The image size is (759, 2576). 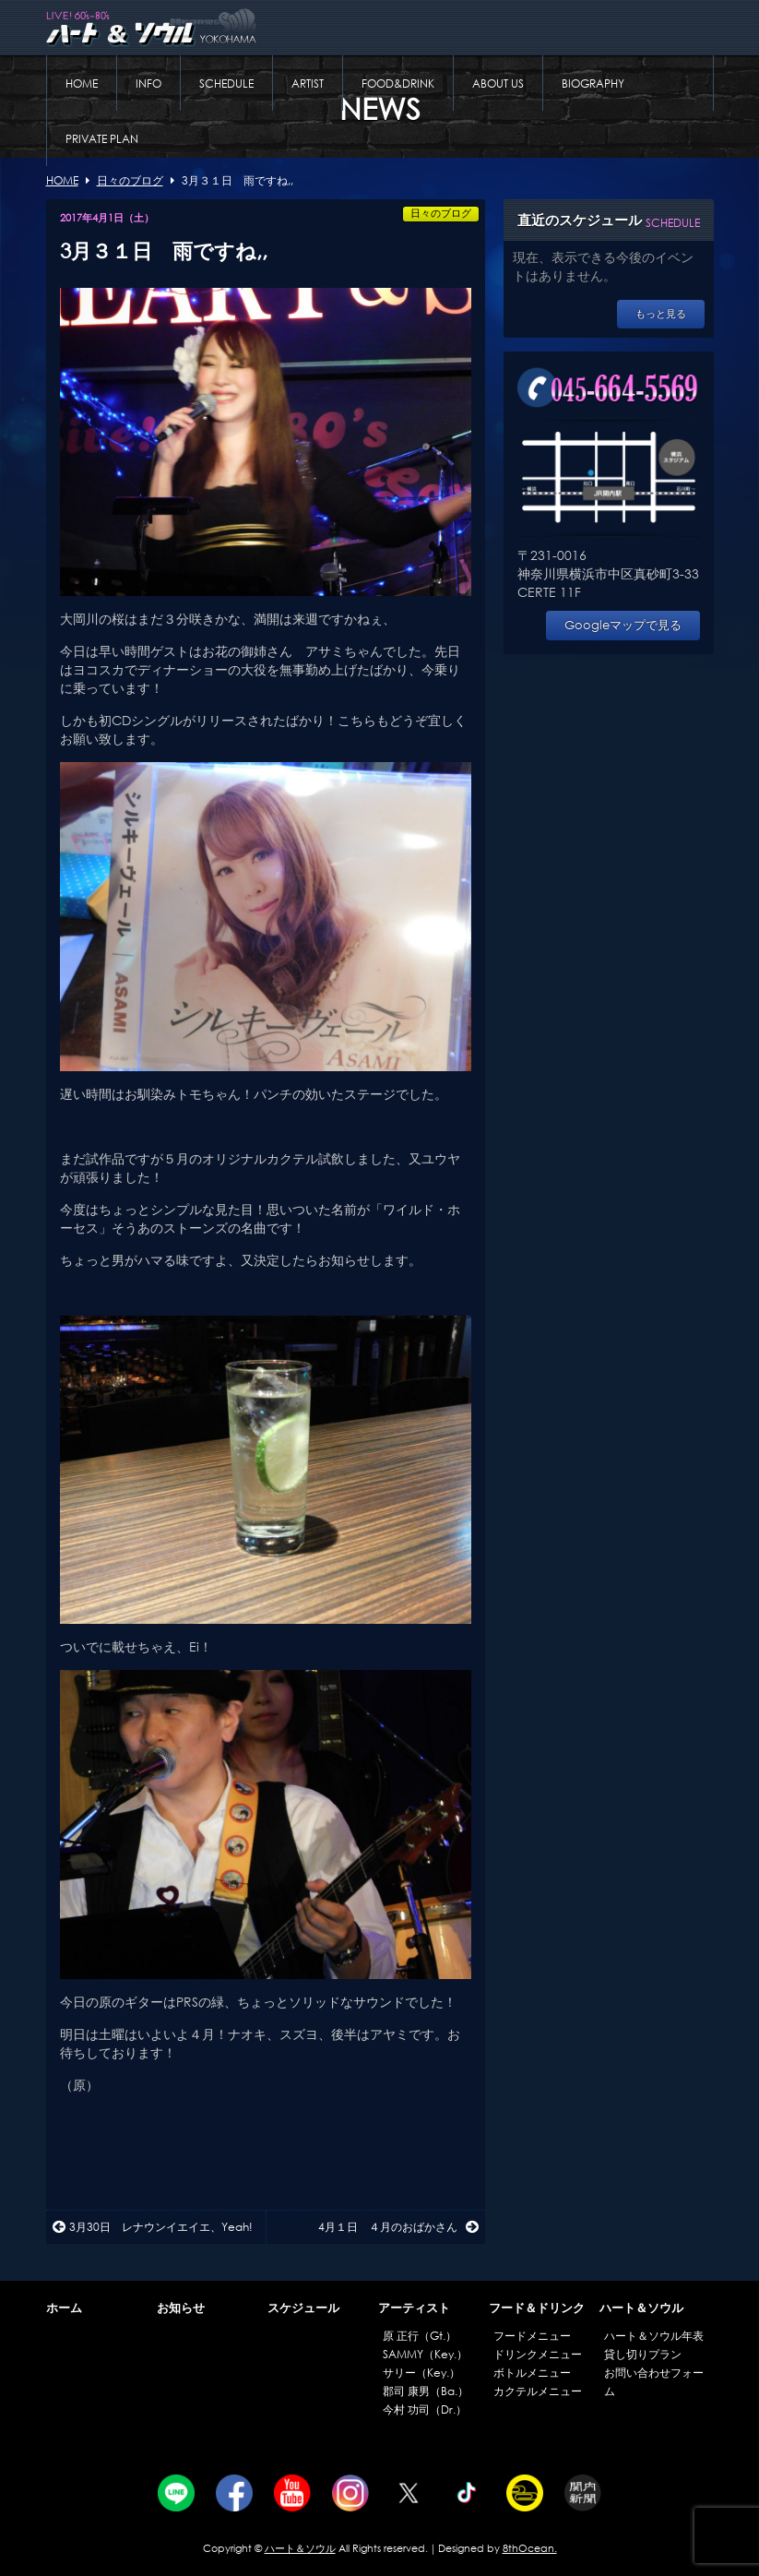 I want to click on ARTIST, so click(x=307, y=83).